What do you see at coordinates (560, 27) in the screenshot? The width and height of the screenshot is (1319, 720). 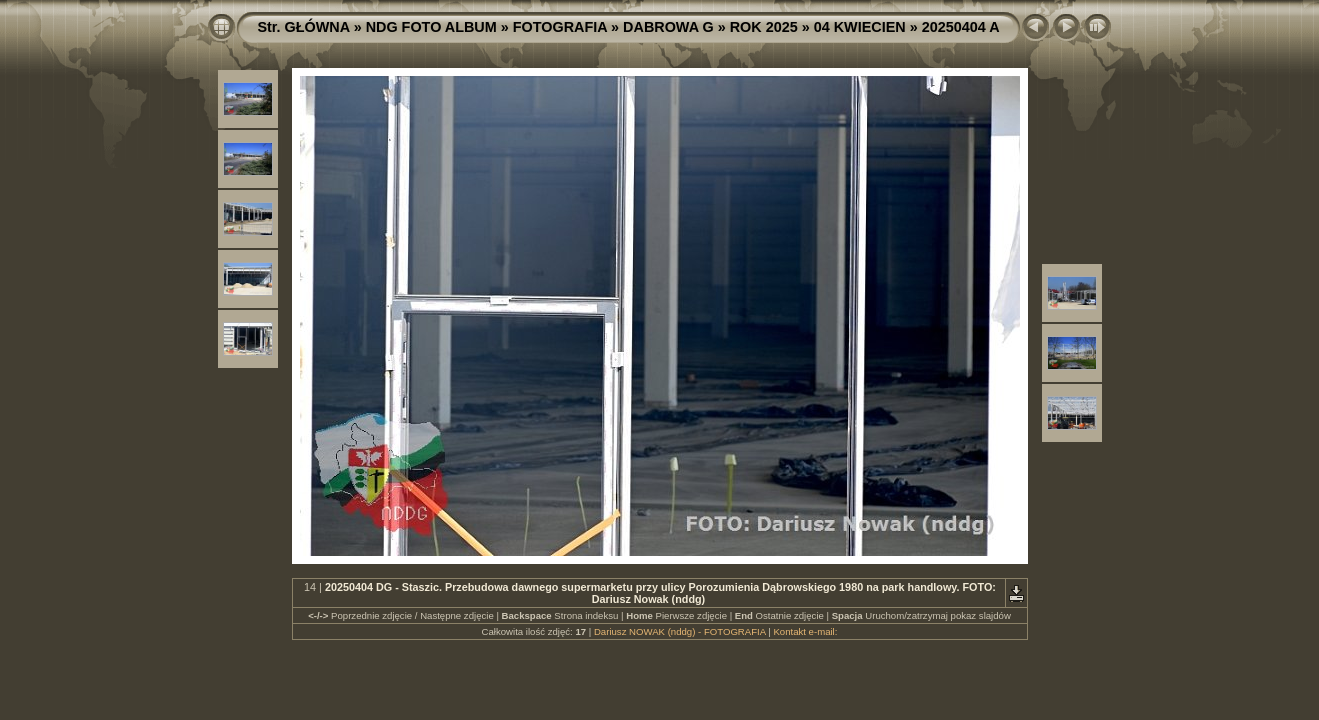 I see `FOTOGRAFIA` at bounding box center [560, 27].